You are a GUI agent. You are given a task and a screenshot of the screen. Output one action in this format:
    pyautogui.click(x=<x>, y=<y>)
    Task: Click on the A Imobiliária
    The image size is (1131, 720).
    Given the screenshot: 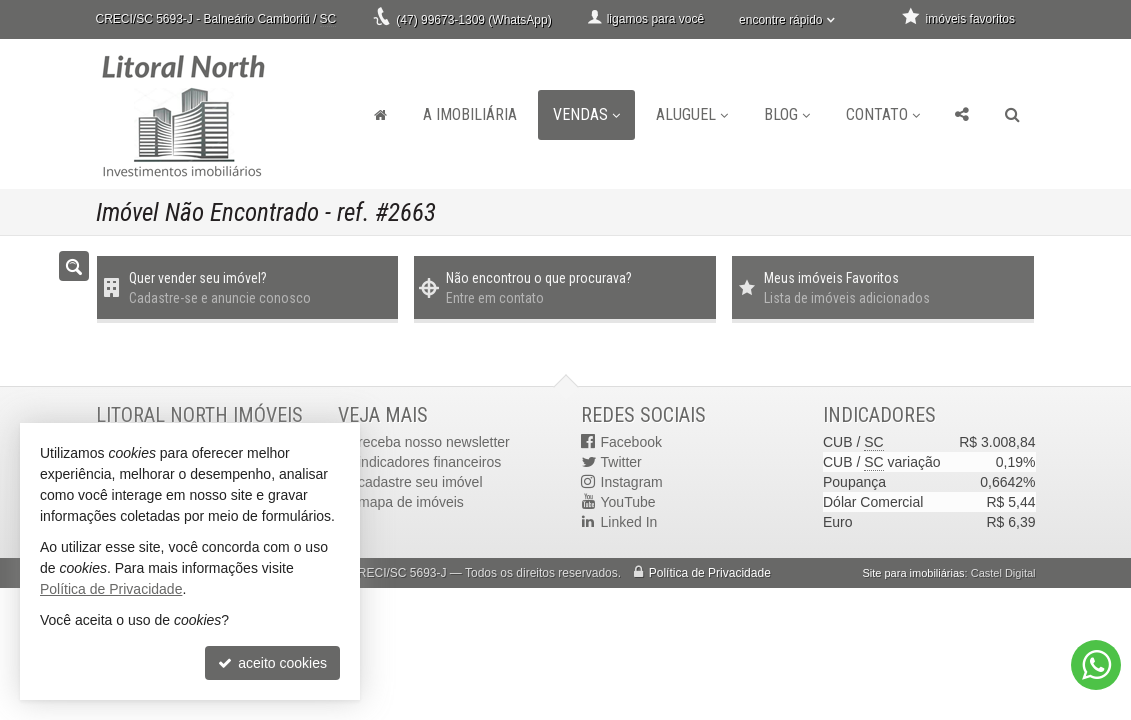 What is the action you would take?
    pyautogui.click(x=470, y=114)
    